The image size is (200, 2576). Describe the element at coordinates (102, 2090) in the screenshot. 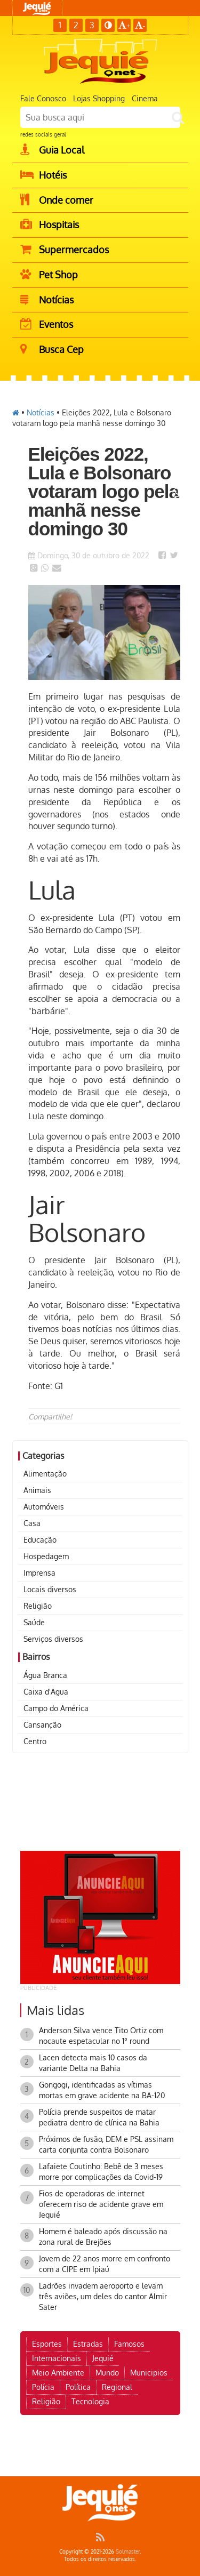

I see `Gongogi, identificadas as vítimas mortas em grave acidente na BA-120` at that location.